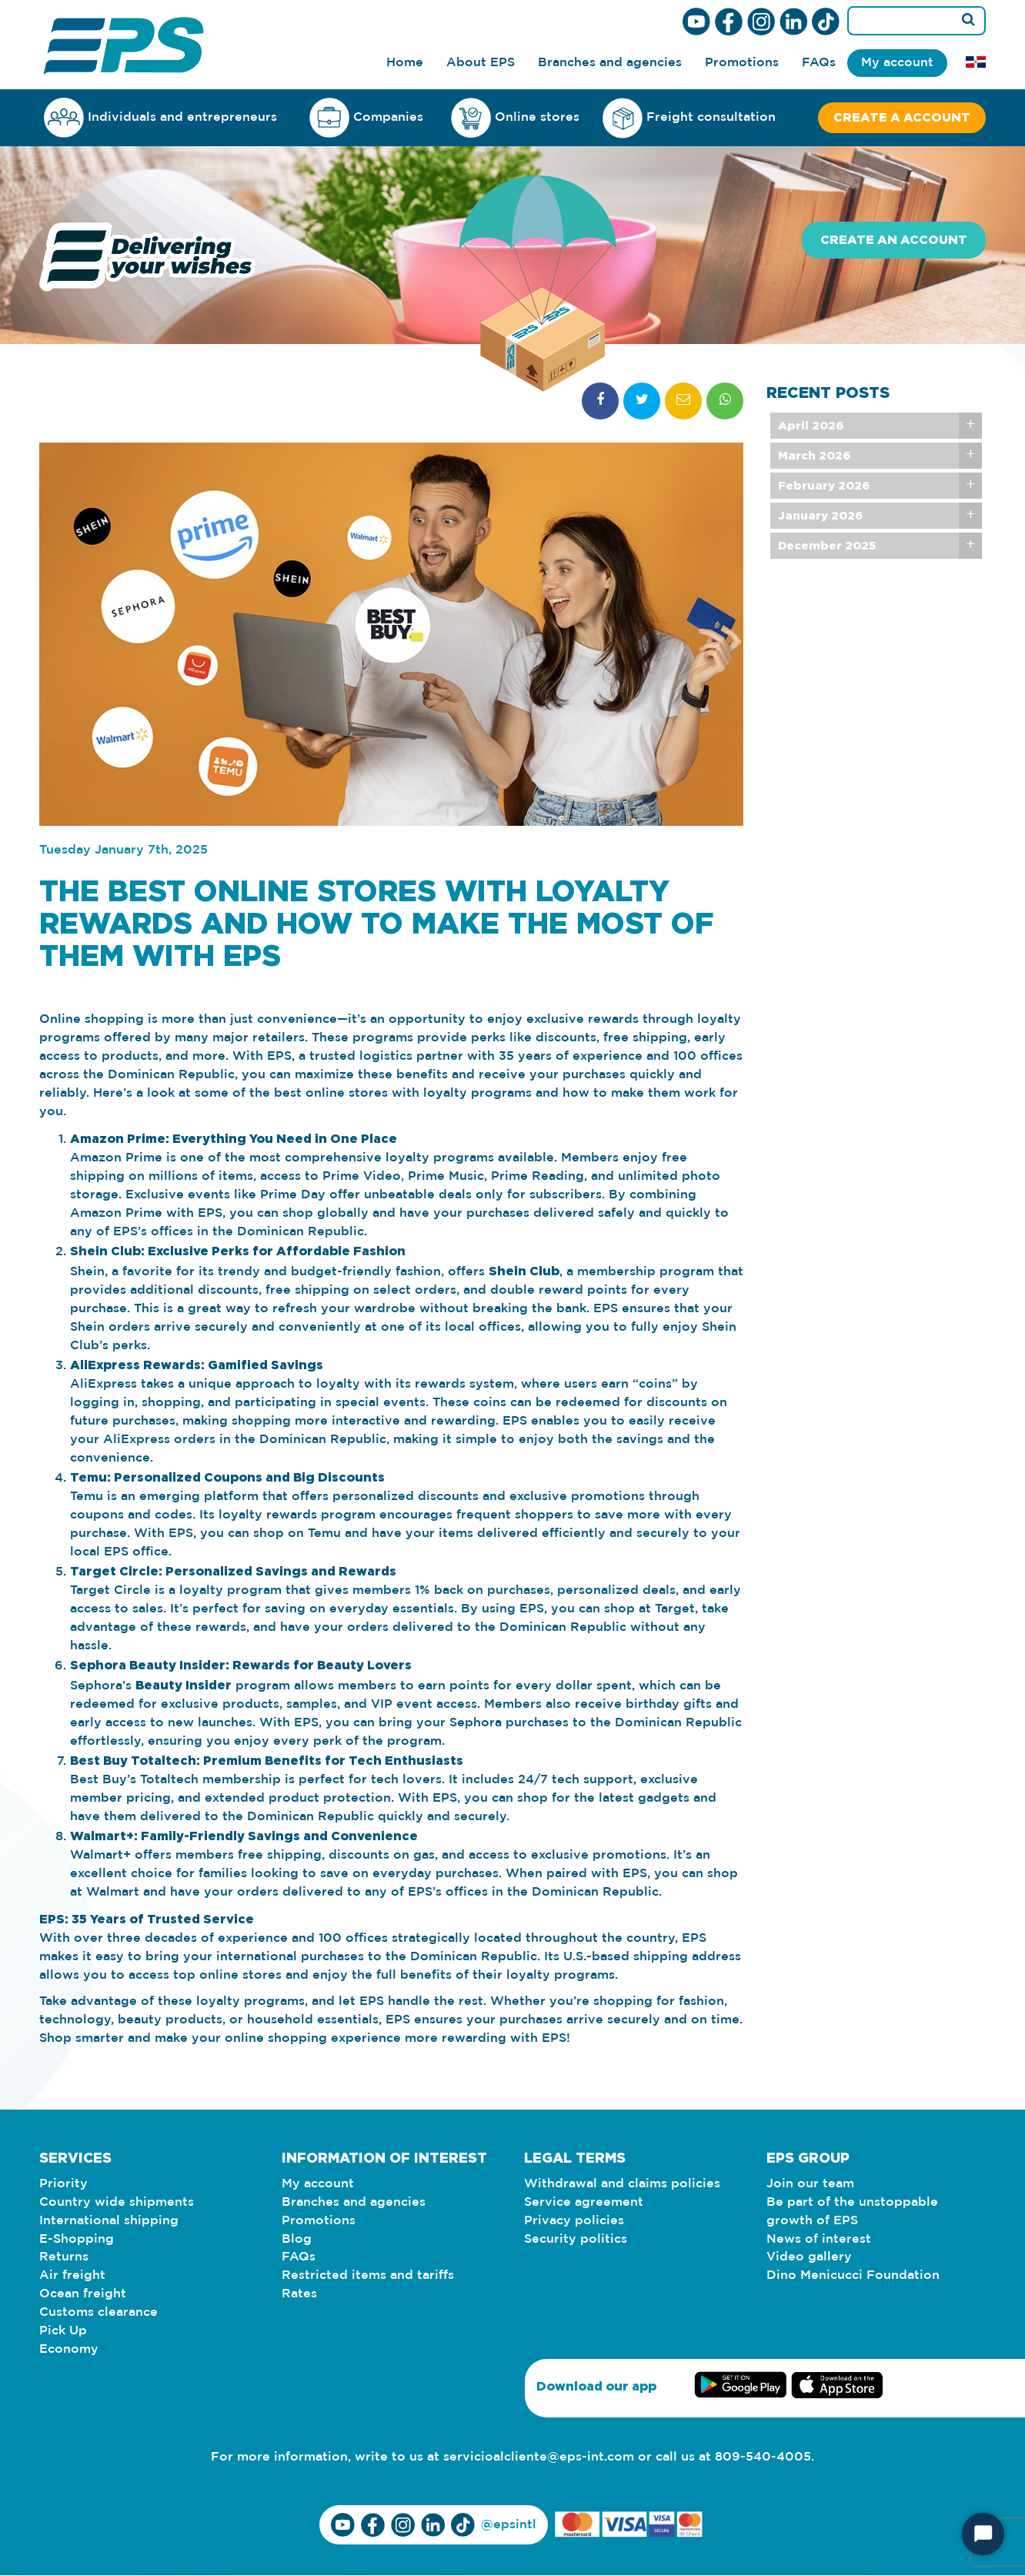 The image size is (1025, 2576). Describe the element at coordinates (98, 2313) in the screenshot. I see `Customs clearance` at that location.